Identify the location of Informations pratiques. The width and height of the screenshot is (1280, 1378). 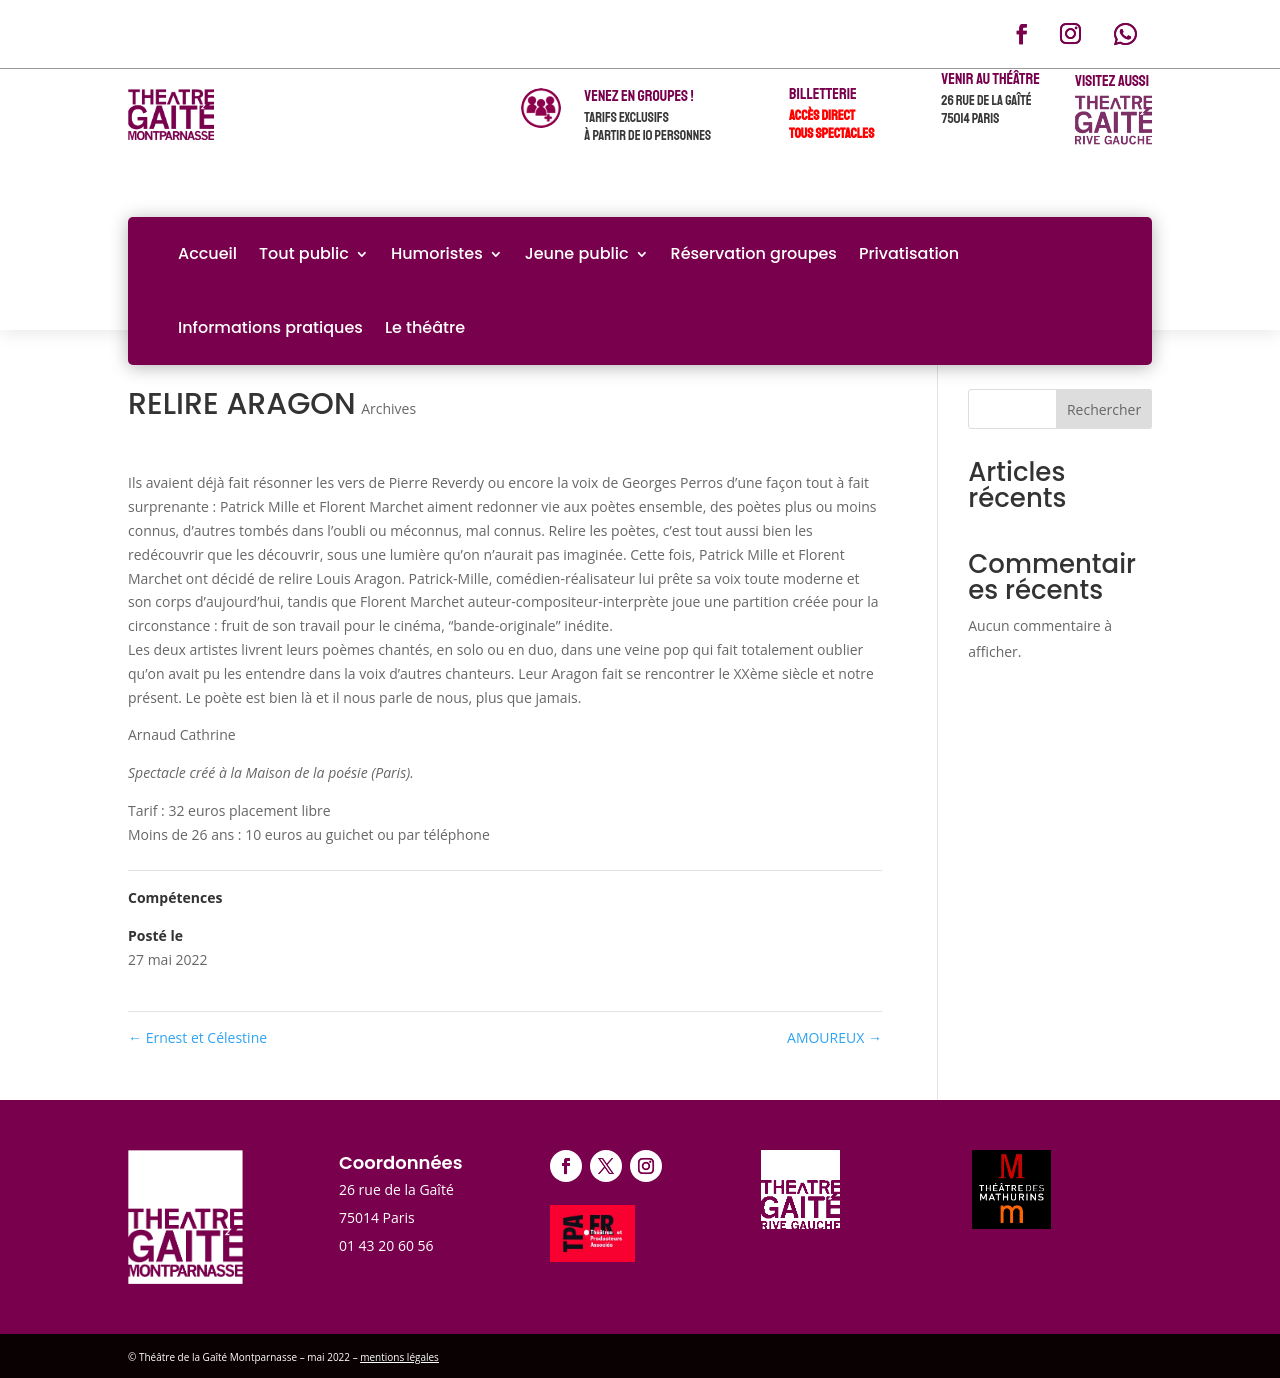
(270, 327).